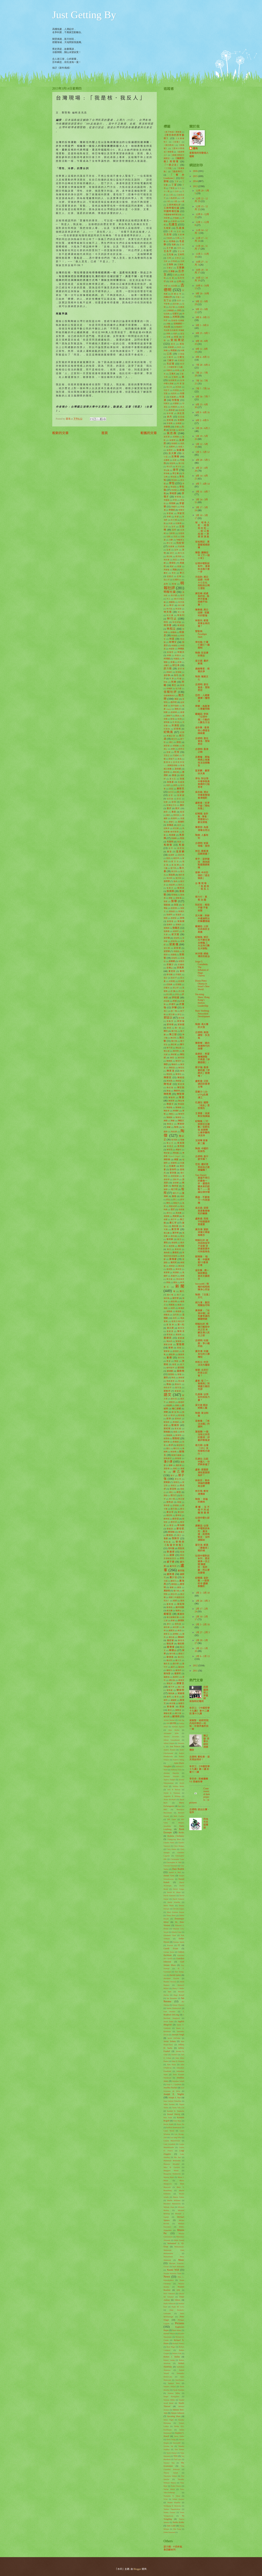 The width and height of the screenshot is (262, 2576). What do you see at coordinates (167, 988) in the screenshot?
I see `莊耀洸` at bounding box center [167, 988].